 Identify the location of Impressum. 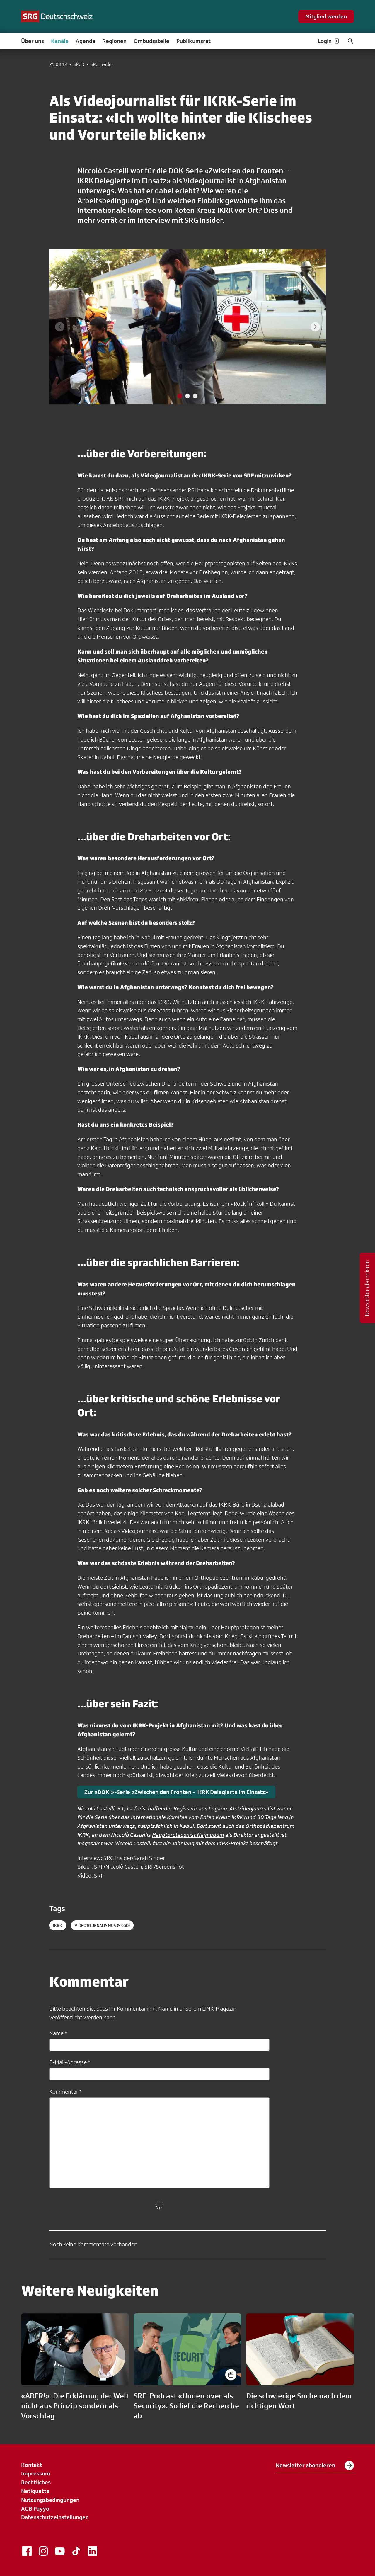
(35, 2473).